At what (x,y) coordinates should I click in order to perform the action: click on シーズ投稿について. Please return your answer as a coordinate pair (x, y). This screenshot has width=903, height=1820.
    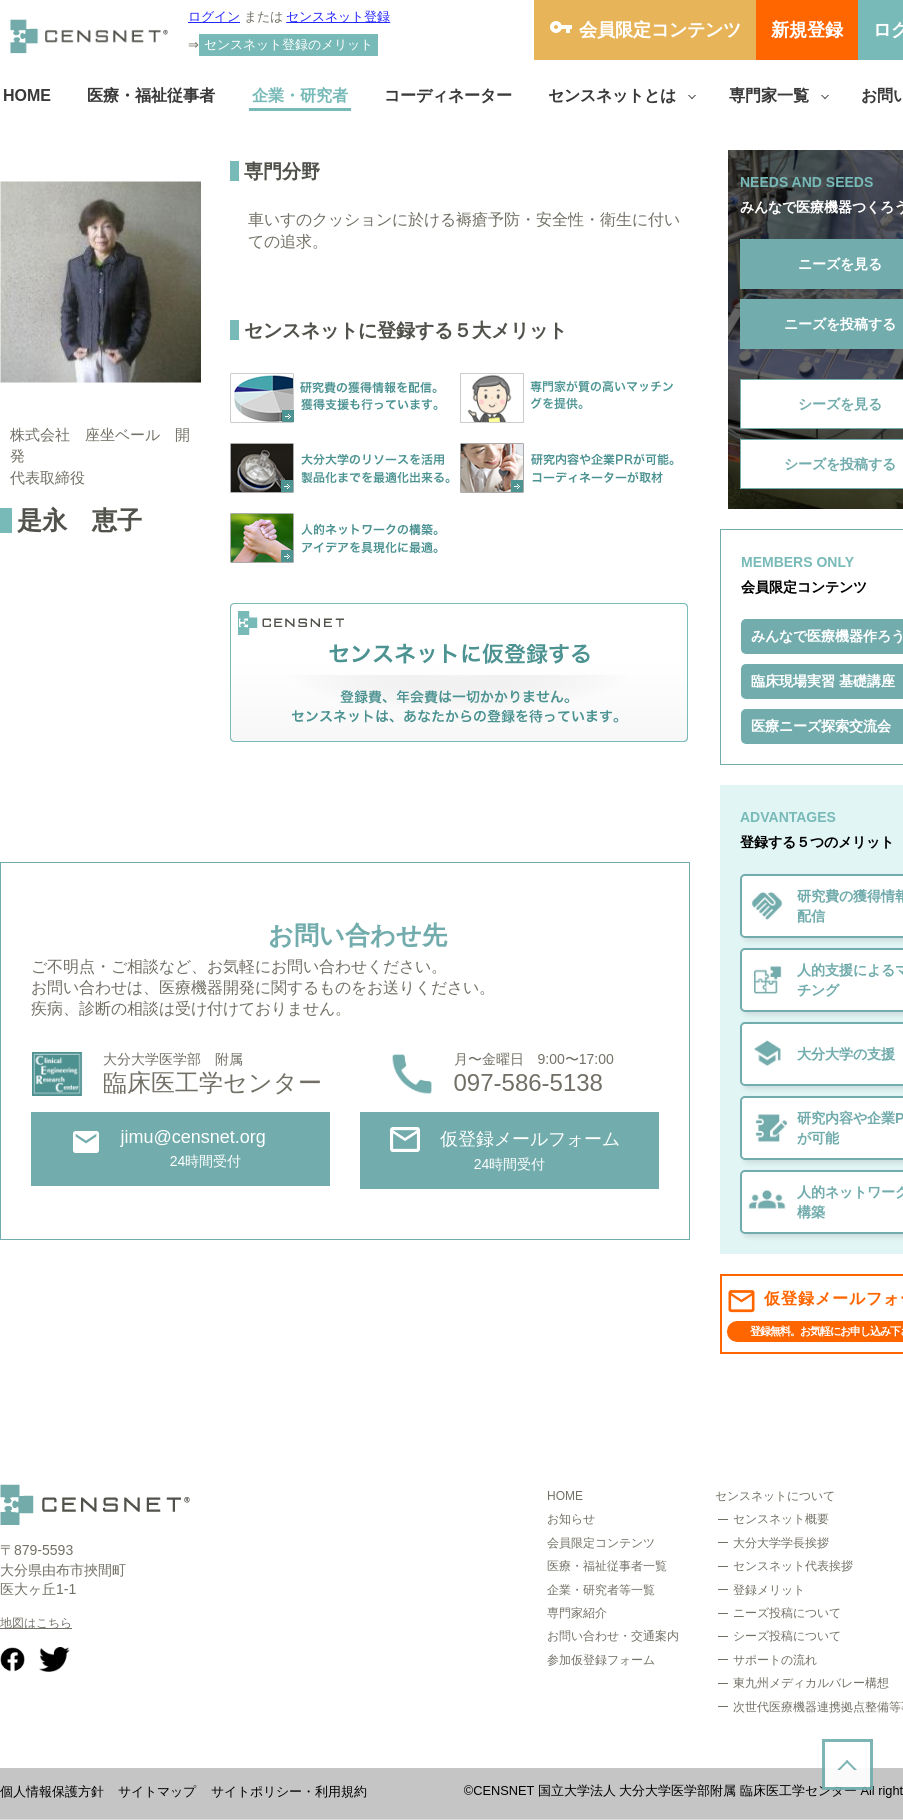
    Looking at the image, I should click on (787, 1636).